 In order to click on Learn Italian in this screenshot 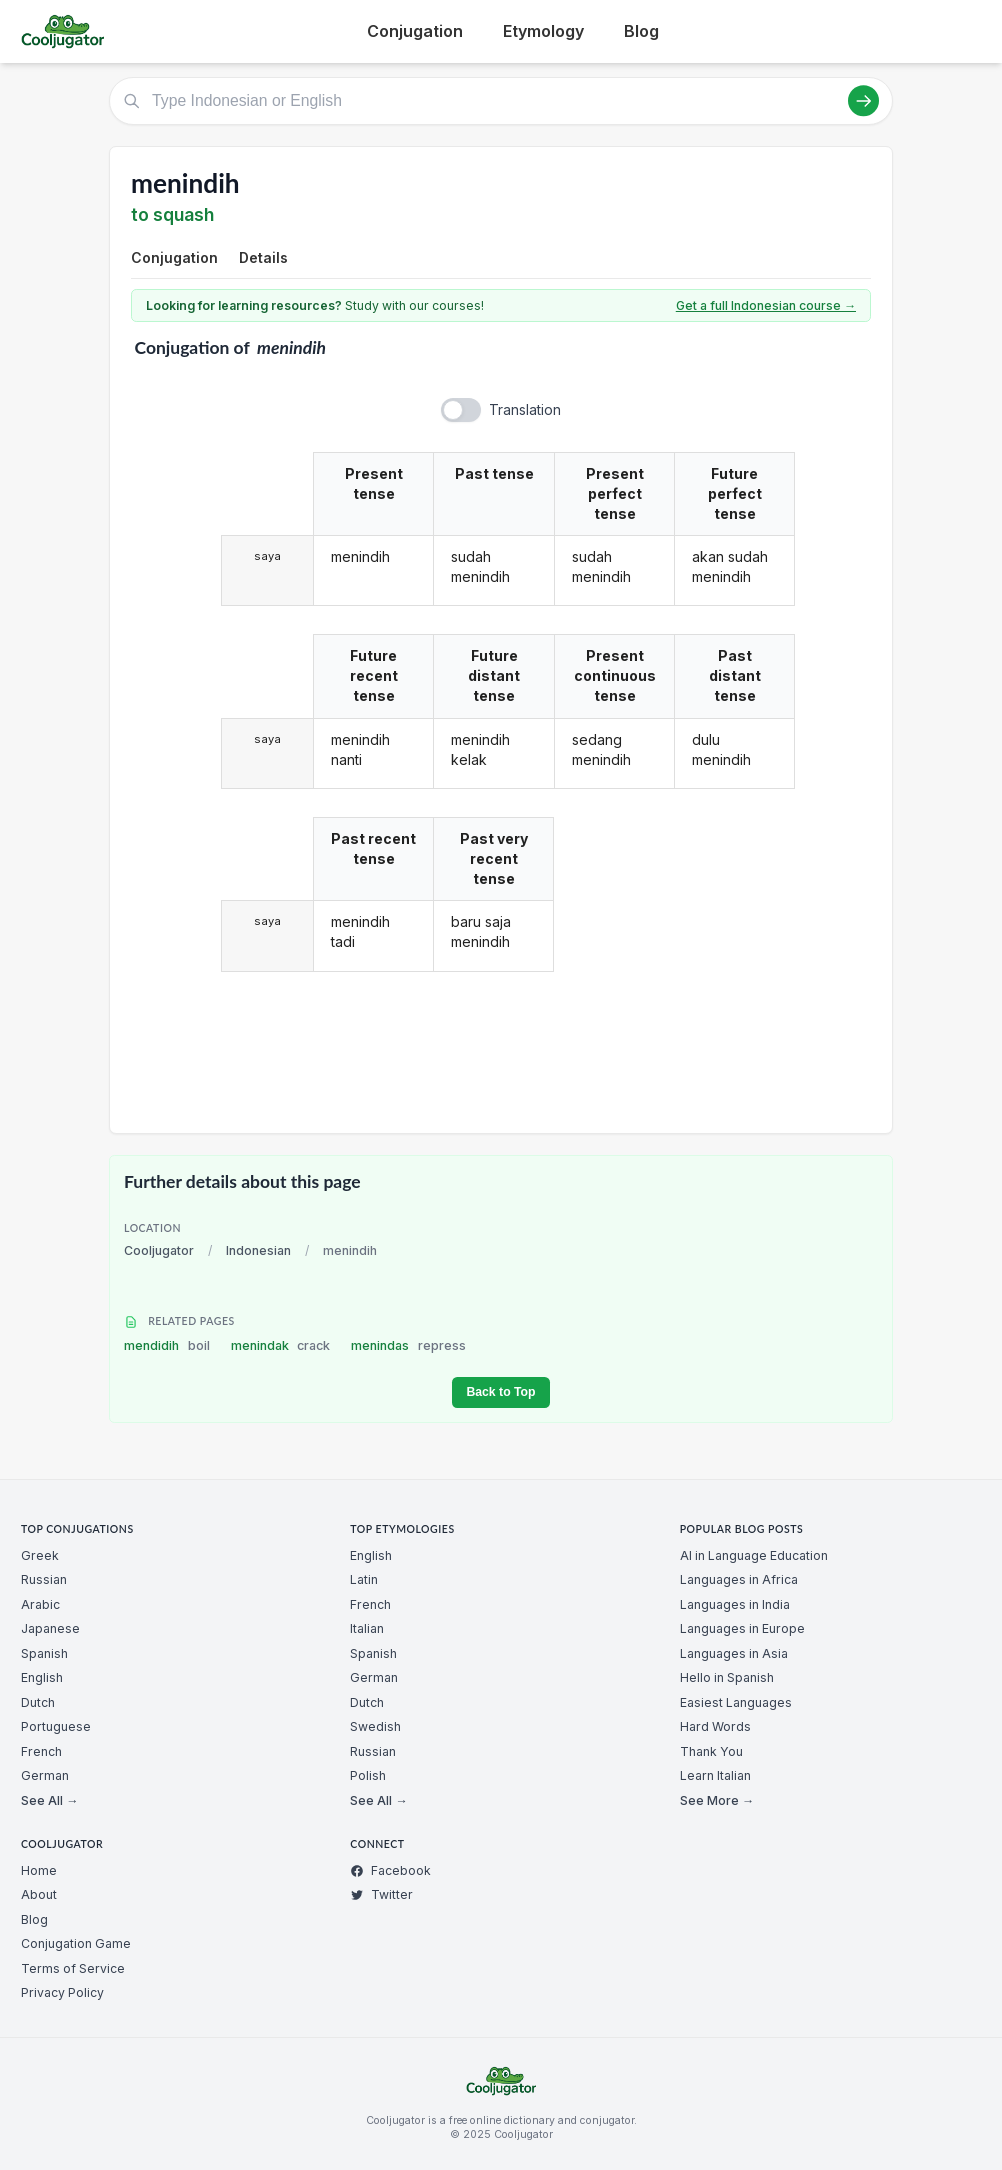, I will do `click(715, 1775)`.